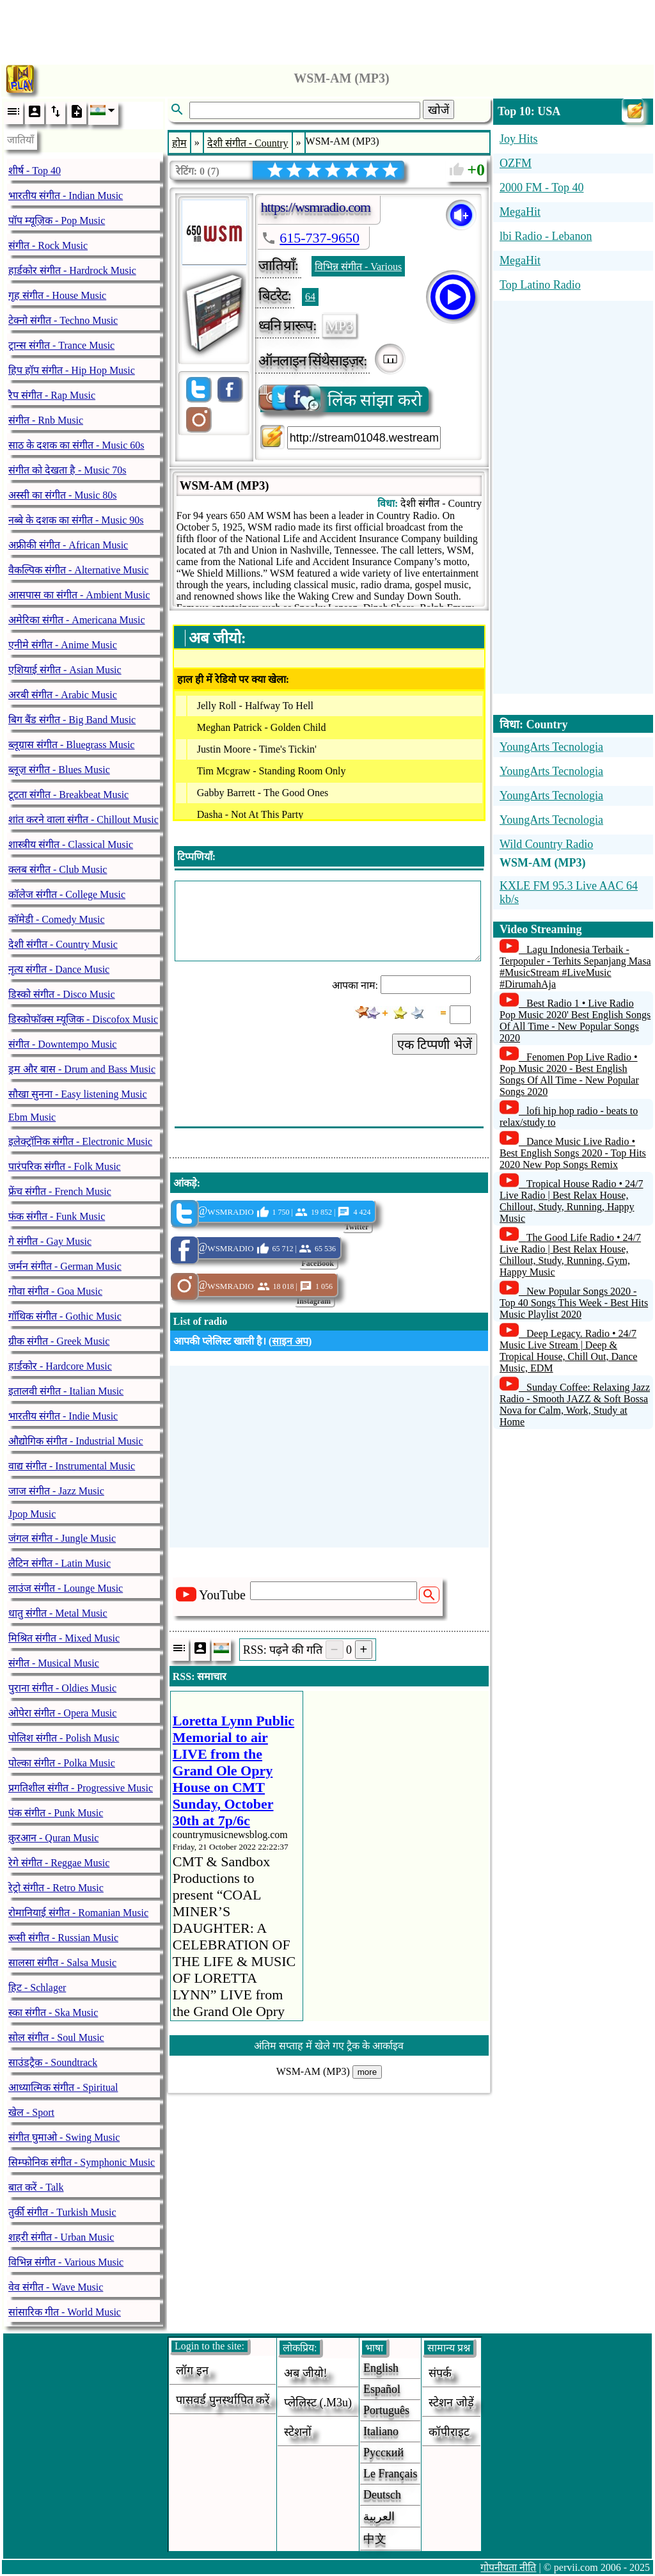 This screenshot has width=655, height=2576. What do you see at coordinates (72, 719) in the screenshot?
I see `बिग बैंड संगीत - Big Band Music` at bounding box center [72, 719].